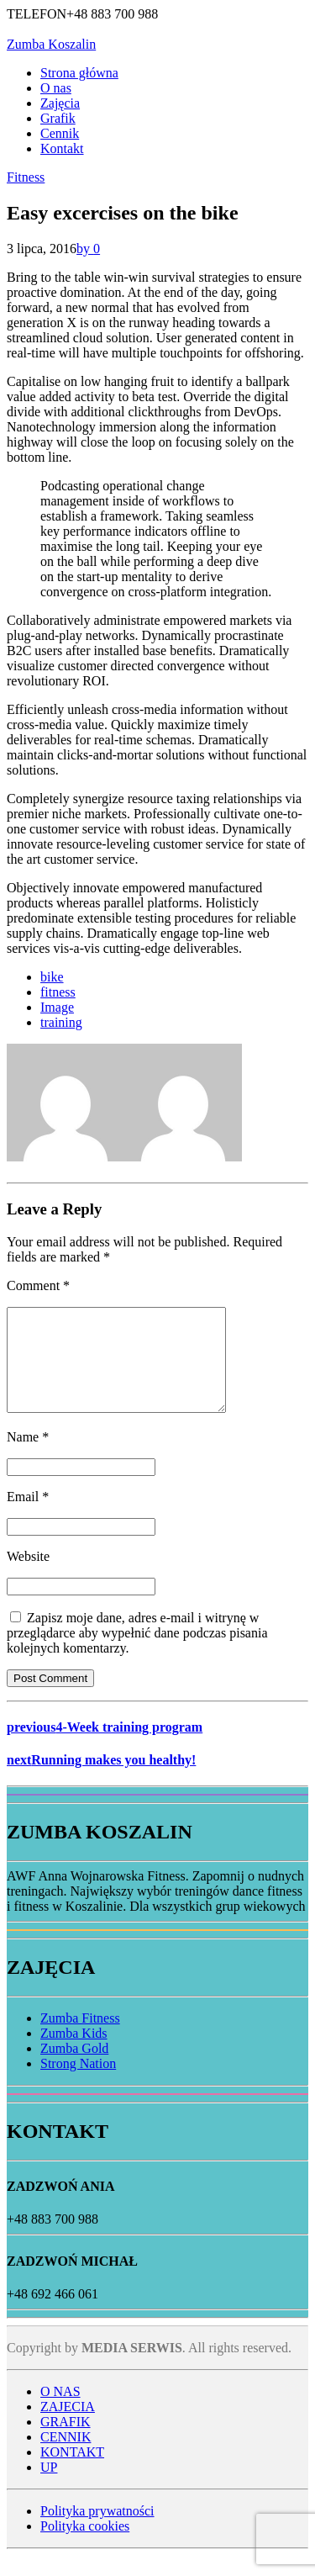 This screenshot has height=2576, width=315. I want to click on Grafik, so click(58, 118).